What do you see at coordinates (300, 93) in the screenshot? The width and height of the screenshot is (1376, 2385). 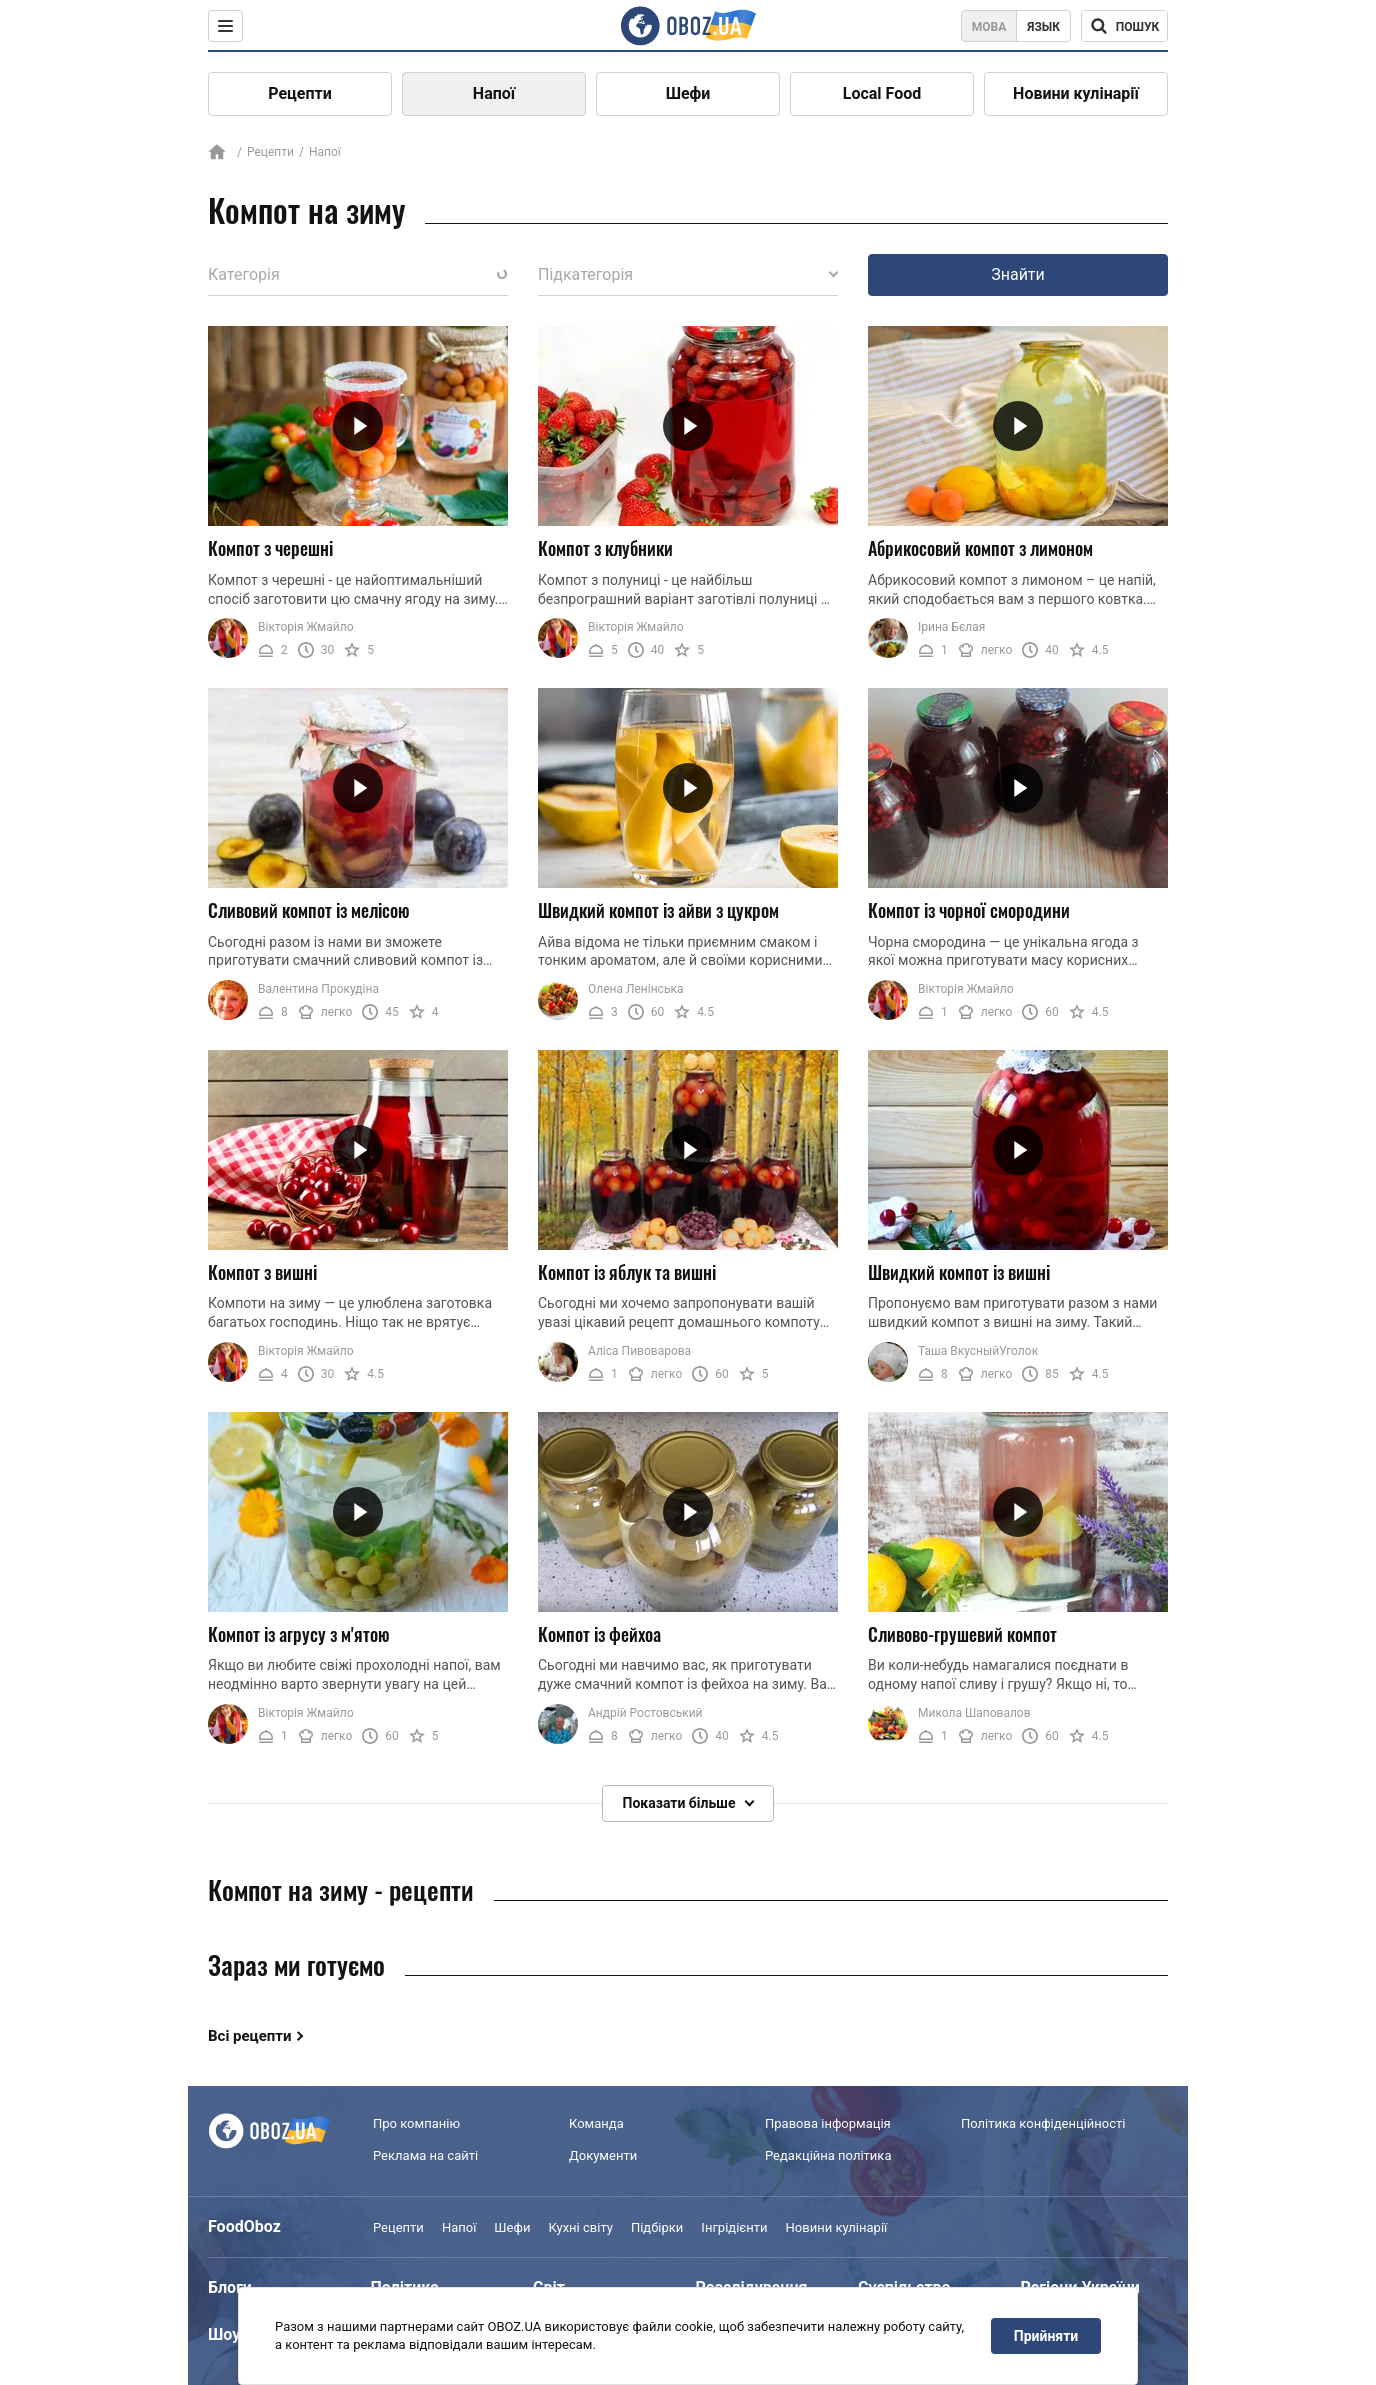 I see `Рецепти` at bounding box center [300, 93].